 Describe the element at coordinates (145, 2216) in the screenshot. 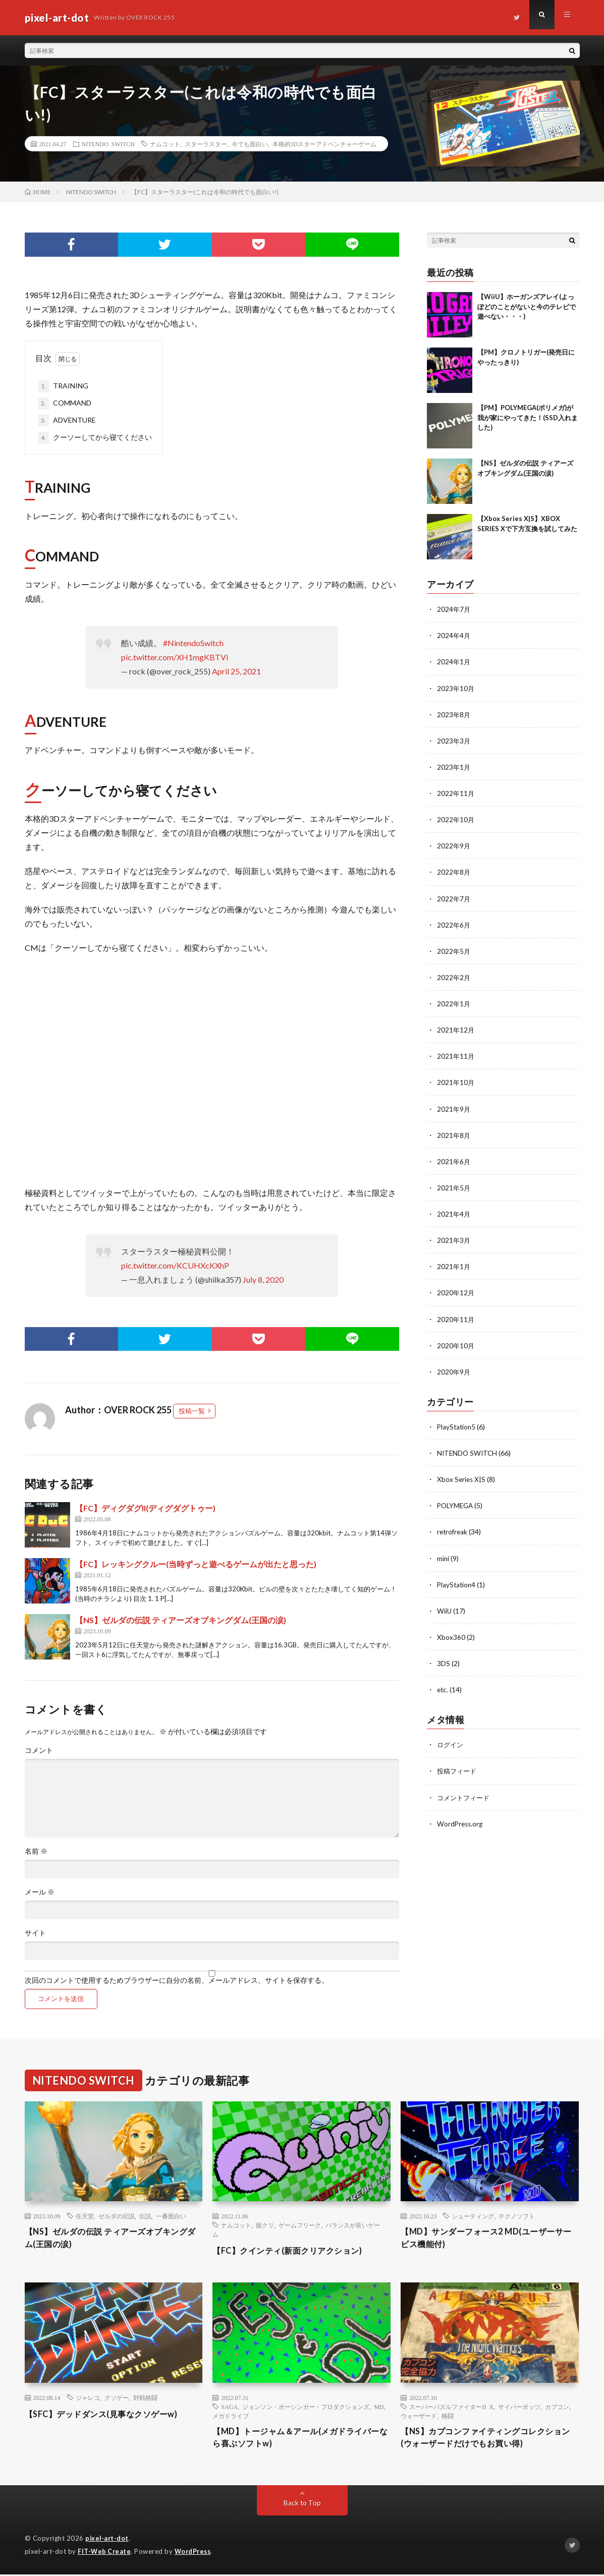

I see `伝説` at that location.